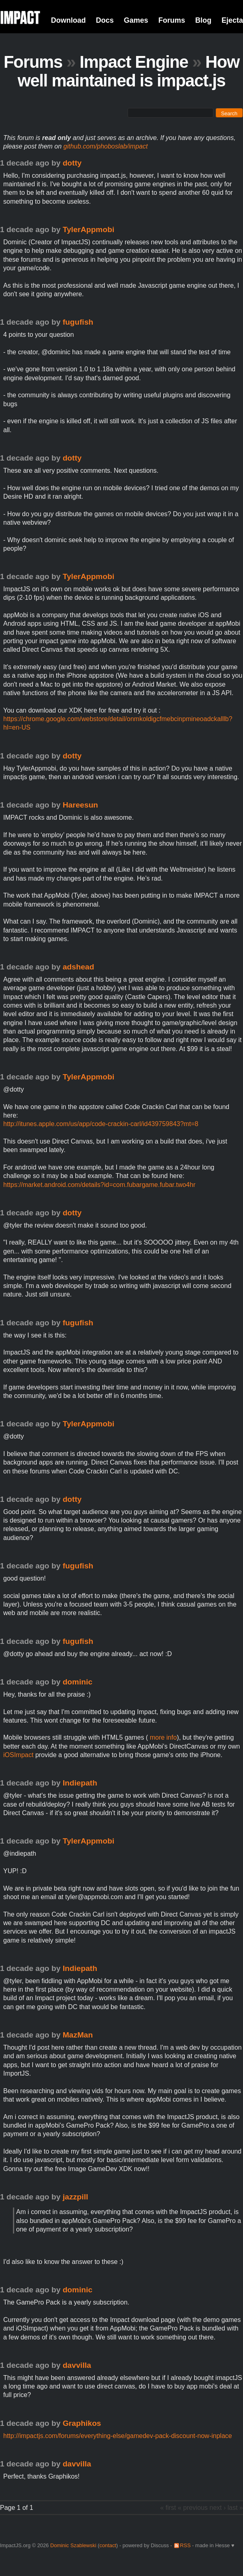  Describe the element at coordinates (133, 61) in the screenshot. I see `Impact Engine` at that location.